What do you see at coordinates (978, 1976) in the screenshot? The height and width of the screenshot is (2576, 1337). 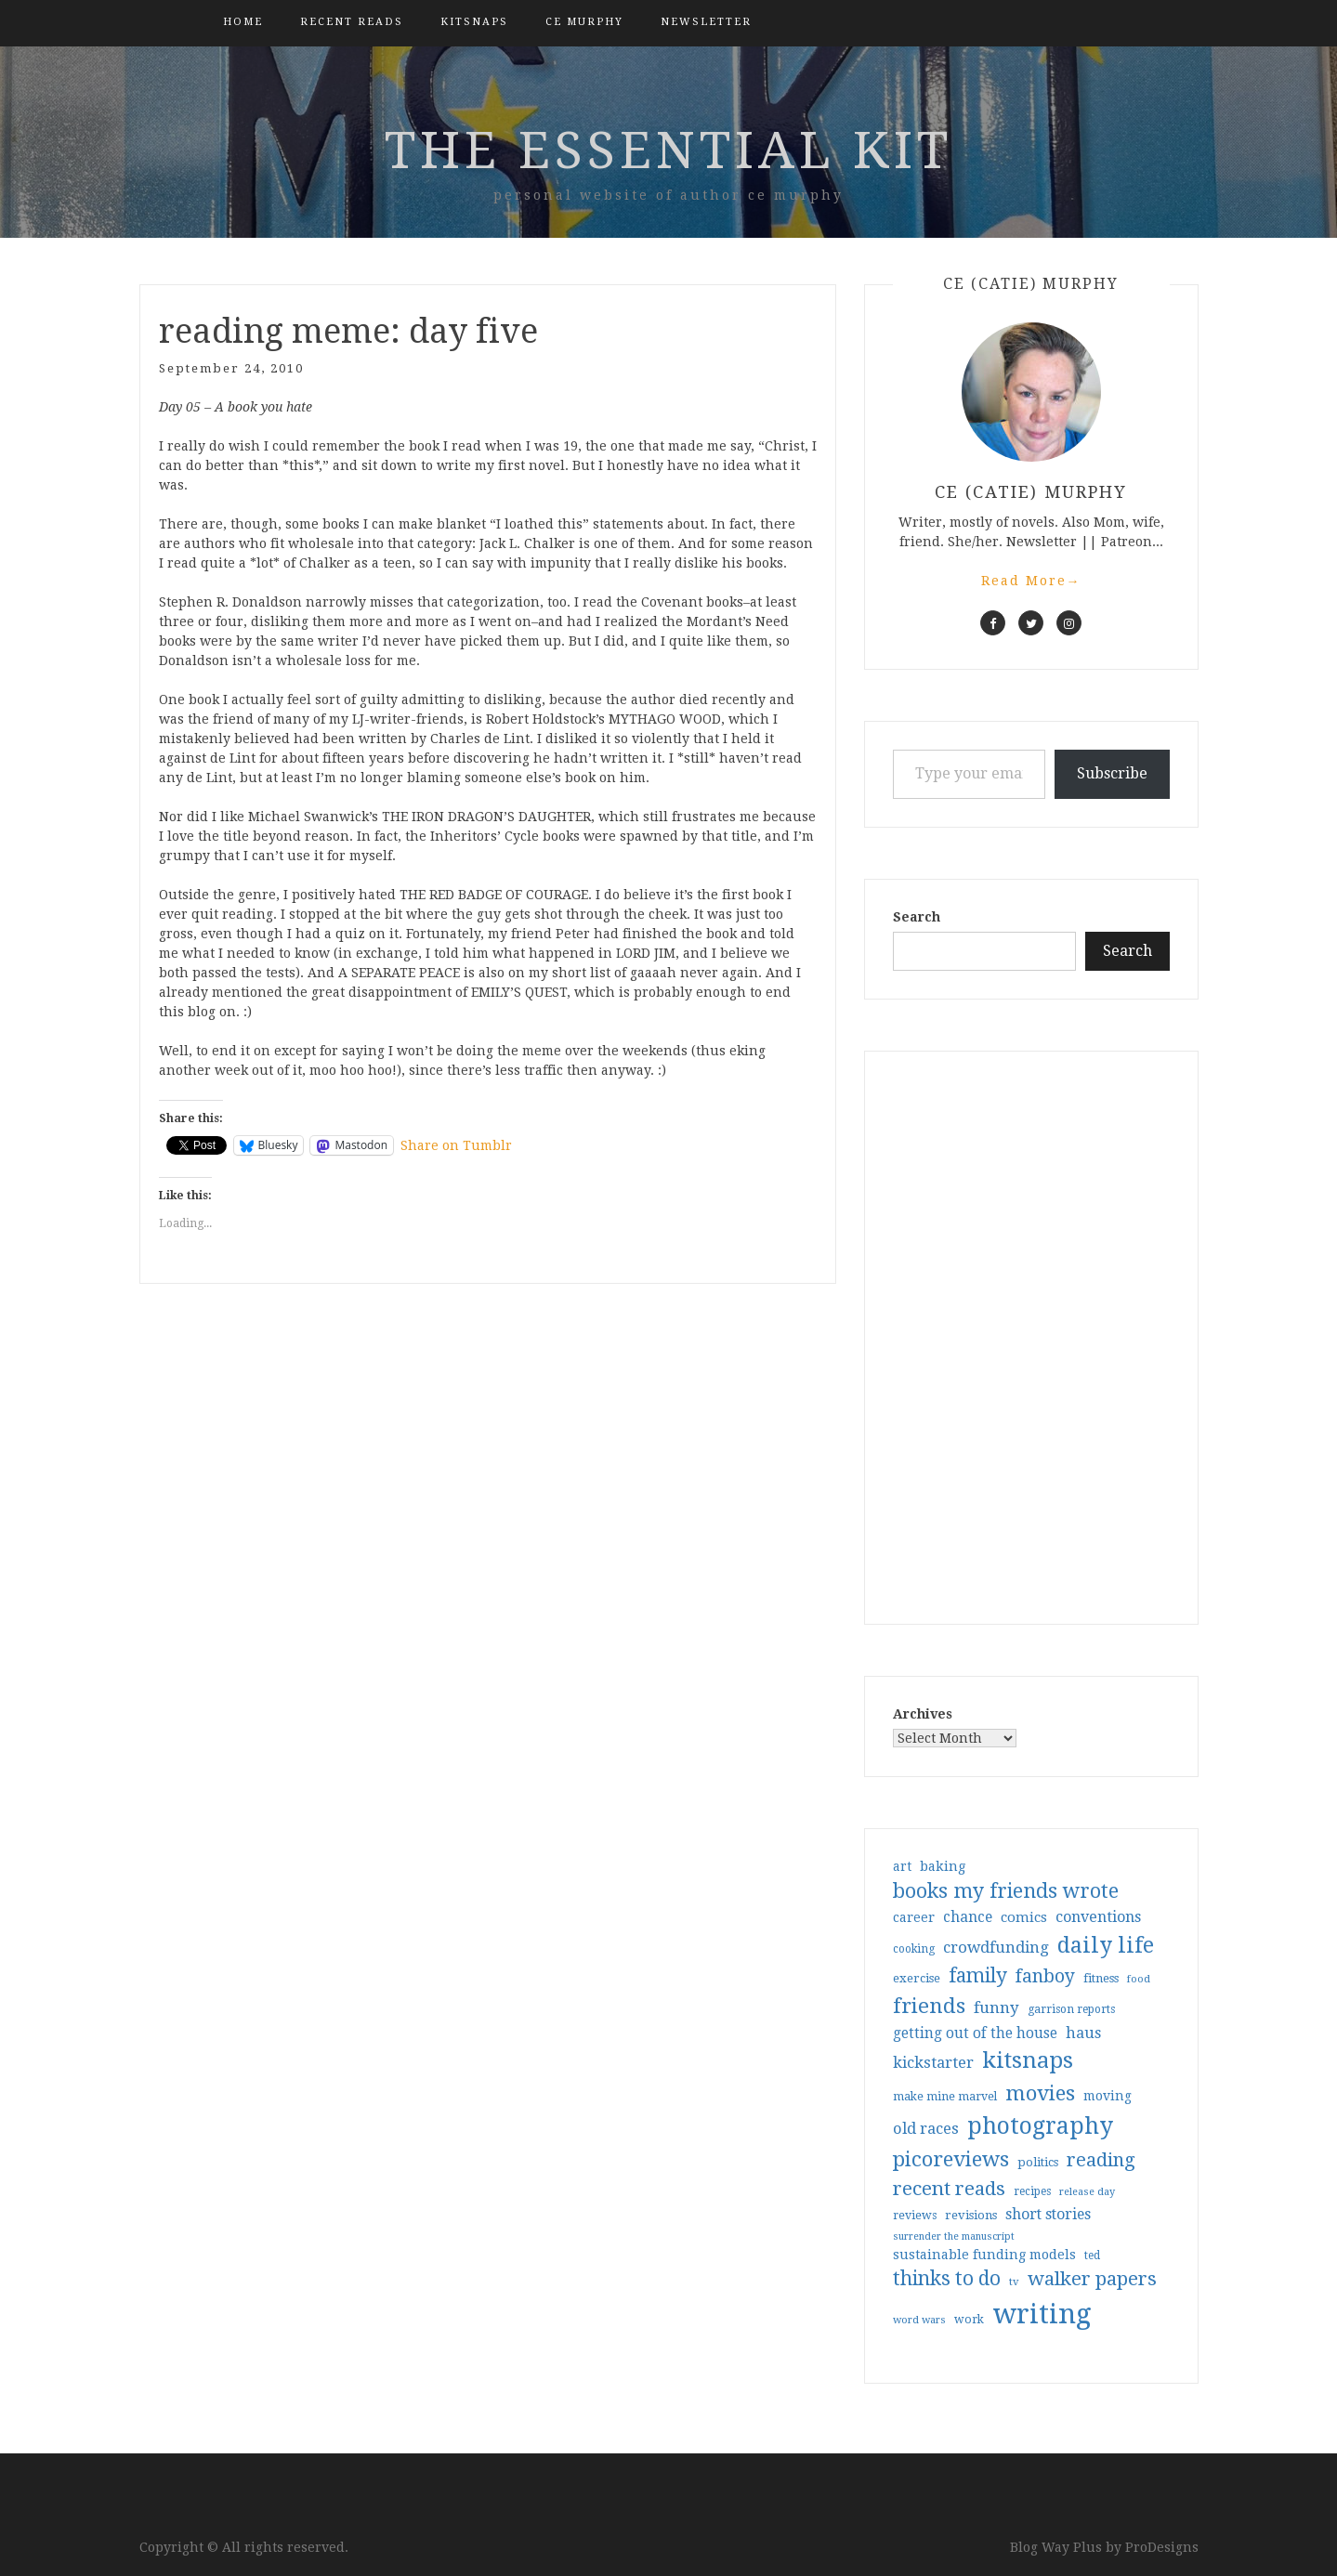 I see `family [family (117 items)]` at bounding box center [978, 1976].